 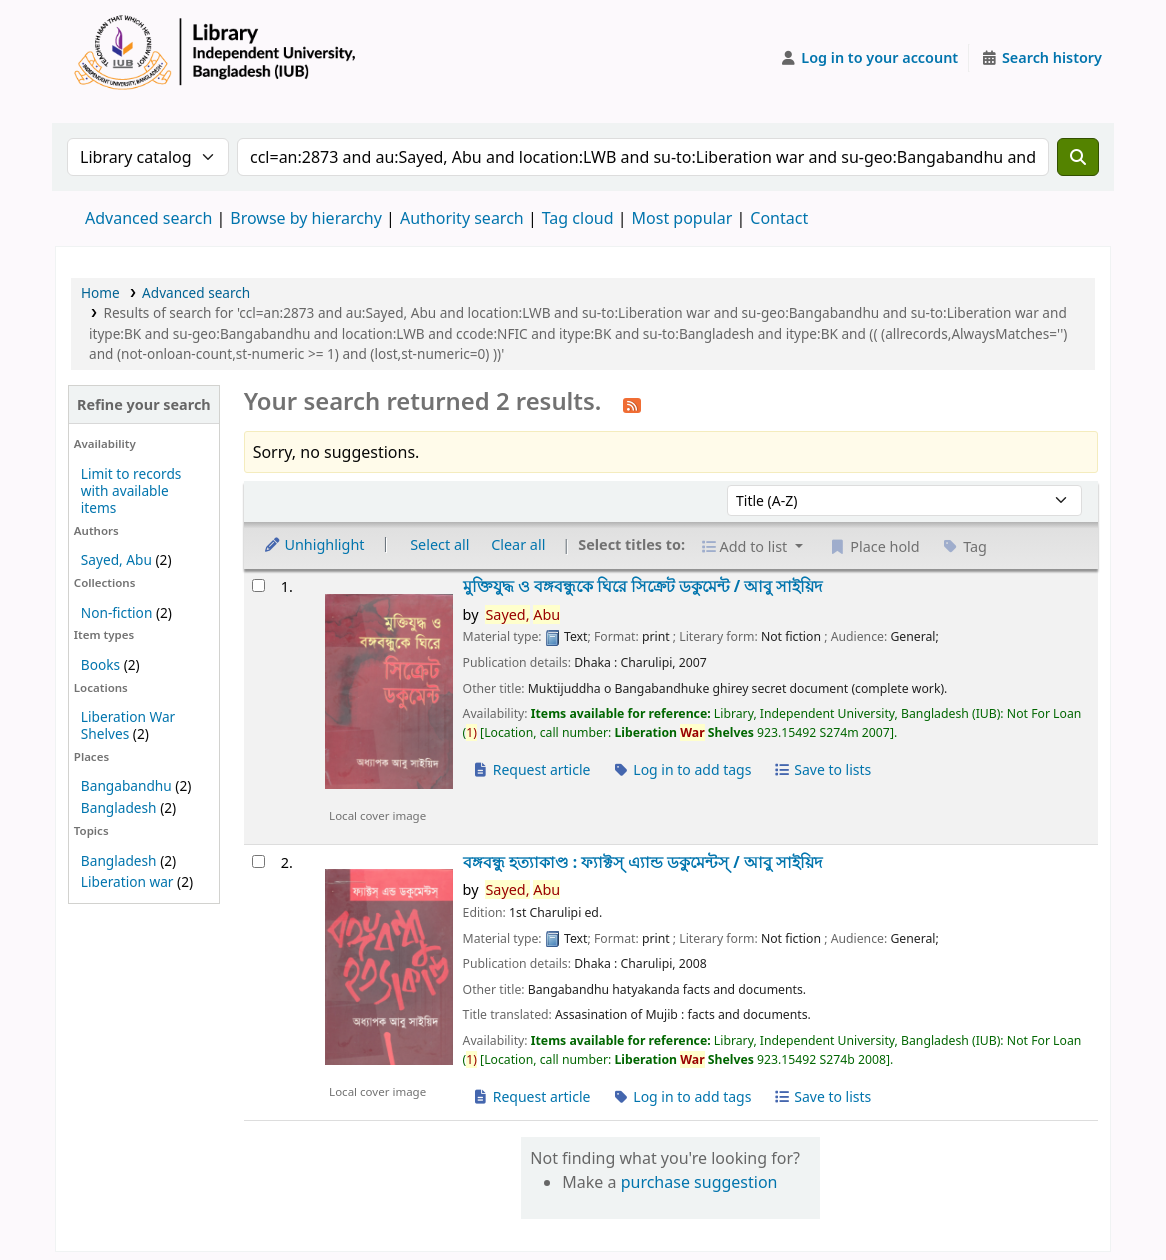 I want to click on Most popular, so click(x=682, y=218).